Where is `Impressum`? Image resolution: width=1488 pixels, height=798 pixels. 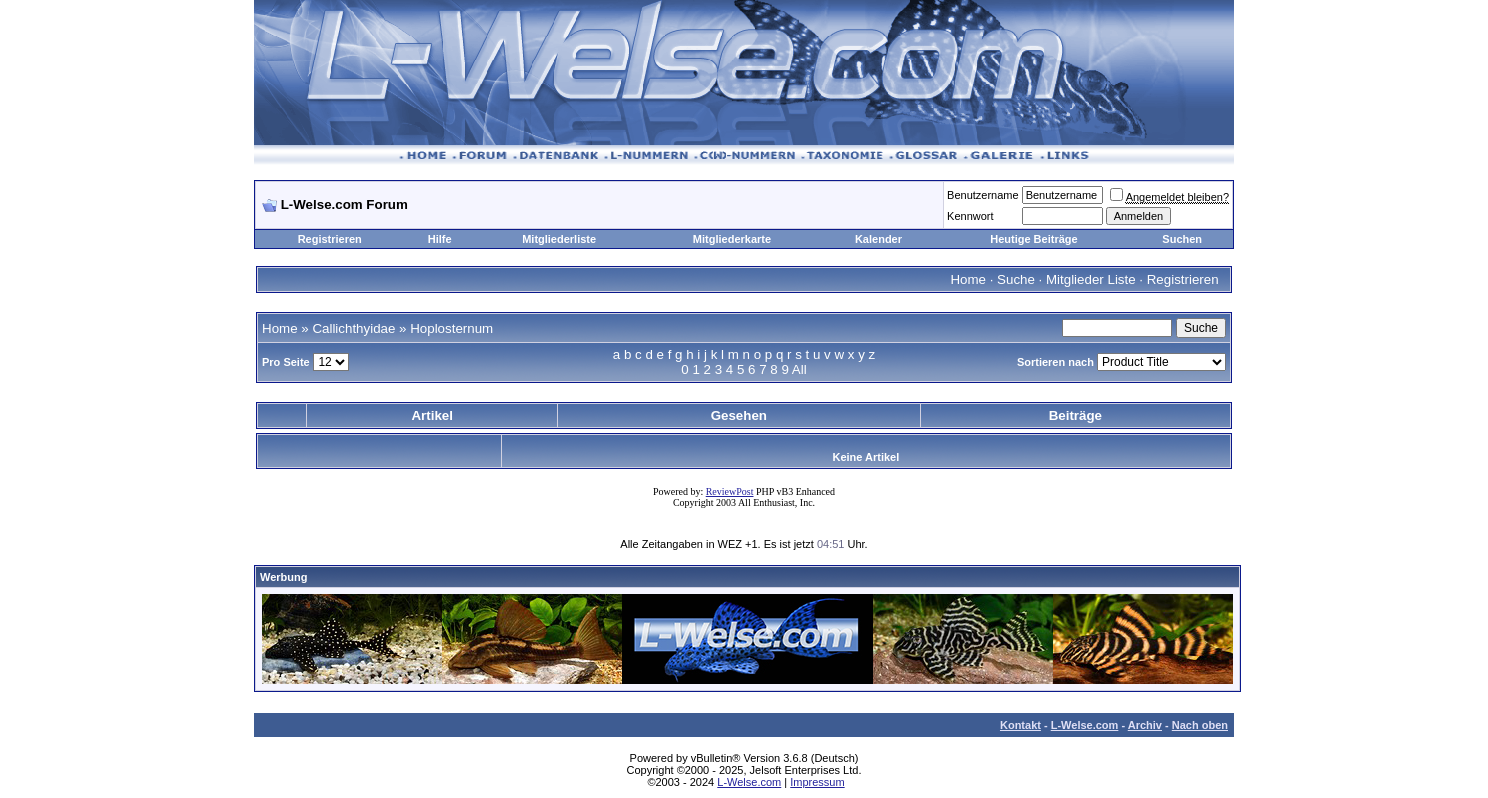
Impressum is located at coordinates (817, 782).